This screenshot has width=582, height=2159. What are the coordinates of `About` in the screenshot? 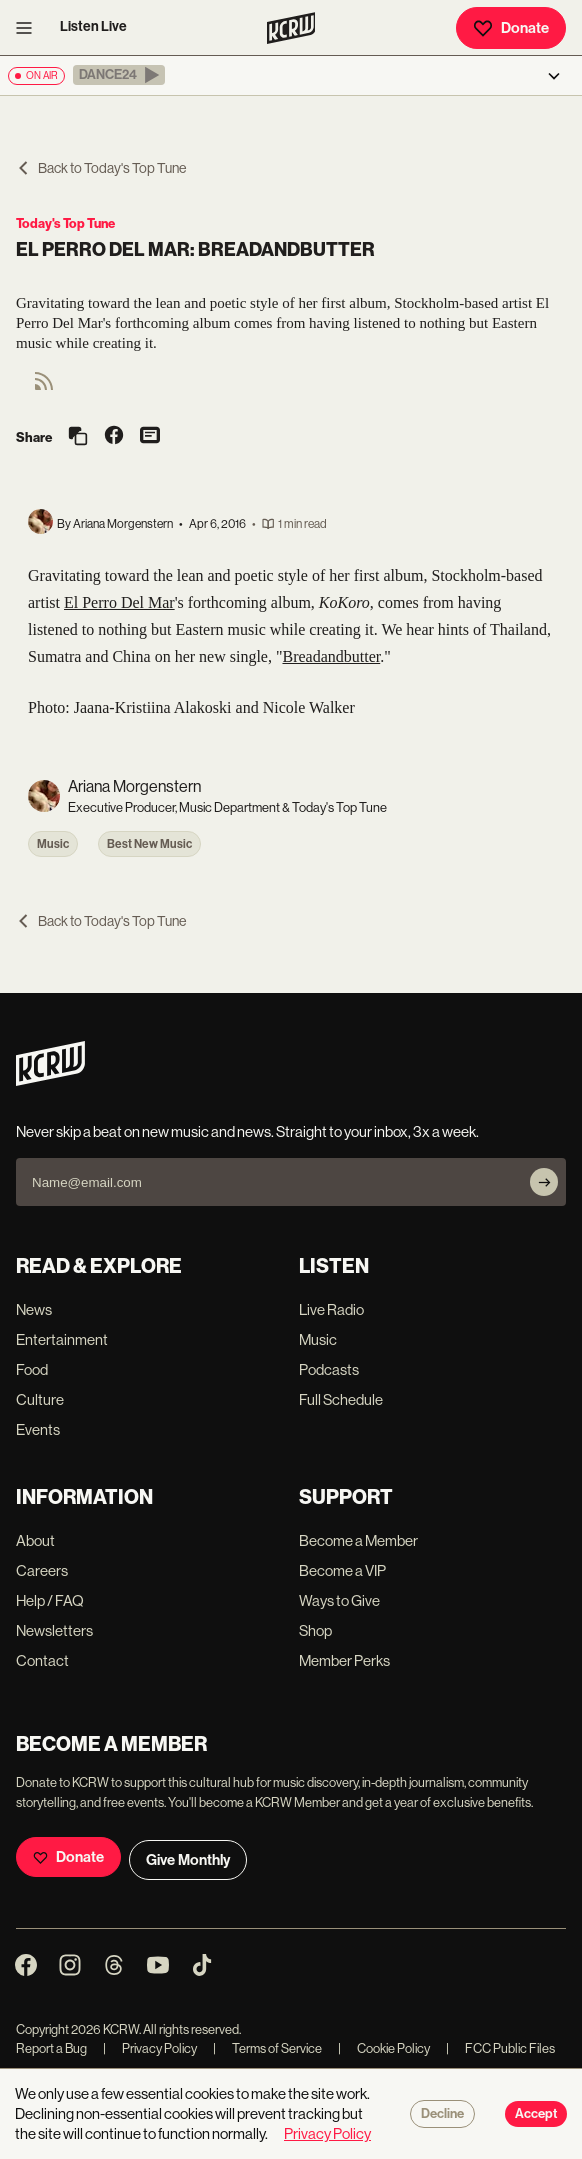 It's located at (35, 1540).